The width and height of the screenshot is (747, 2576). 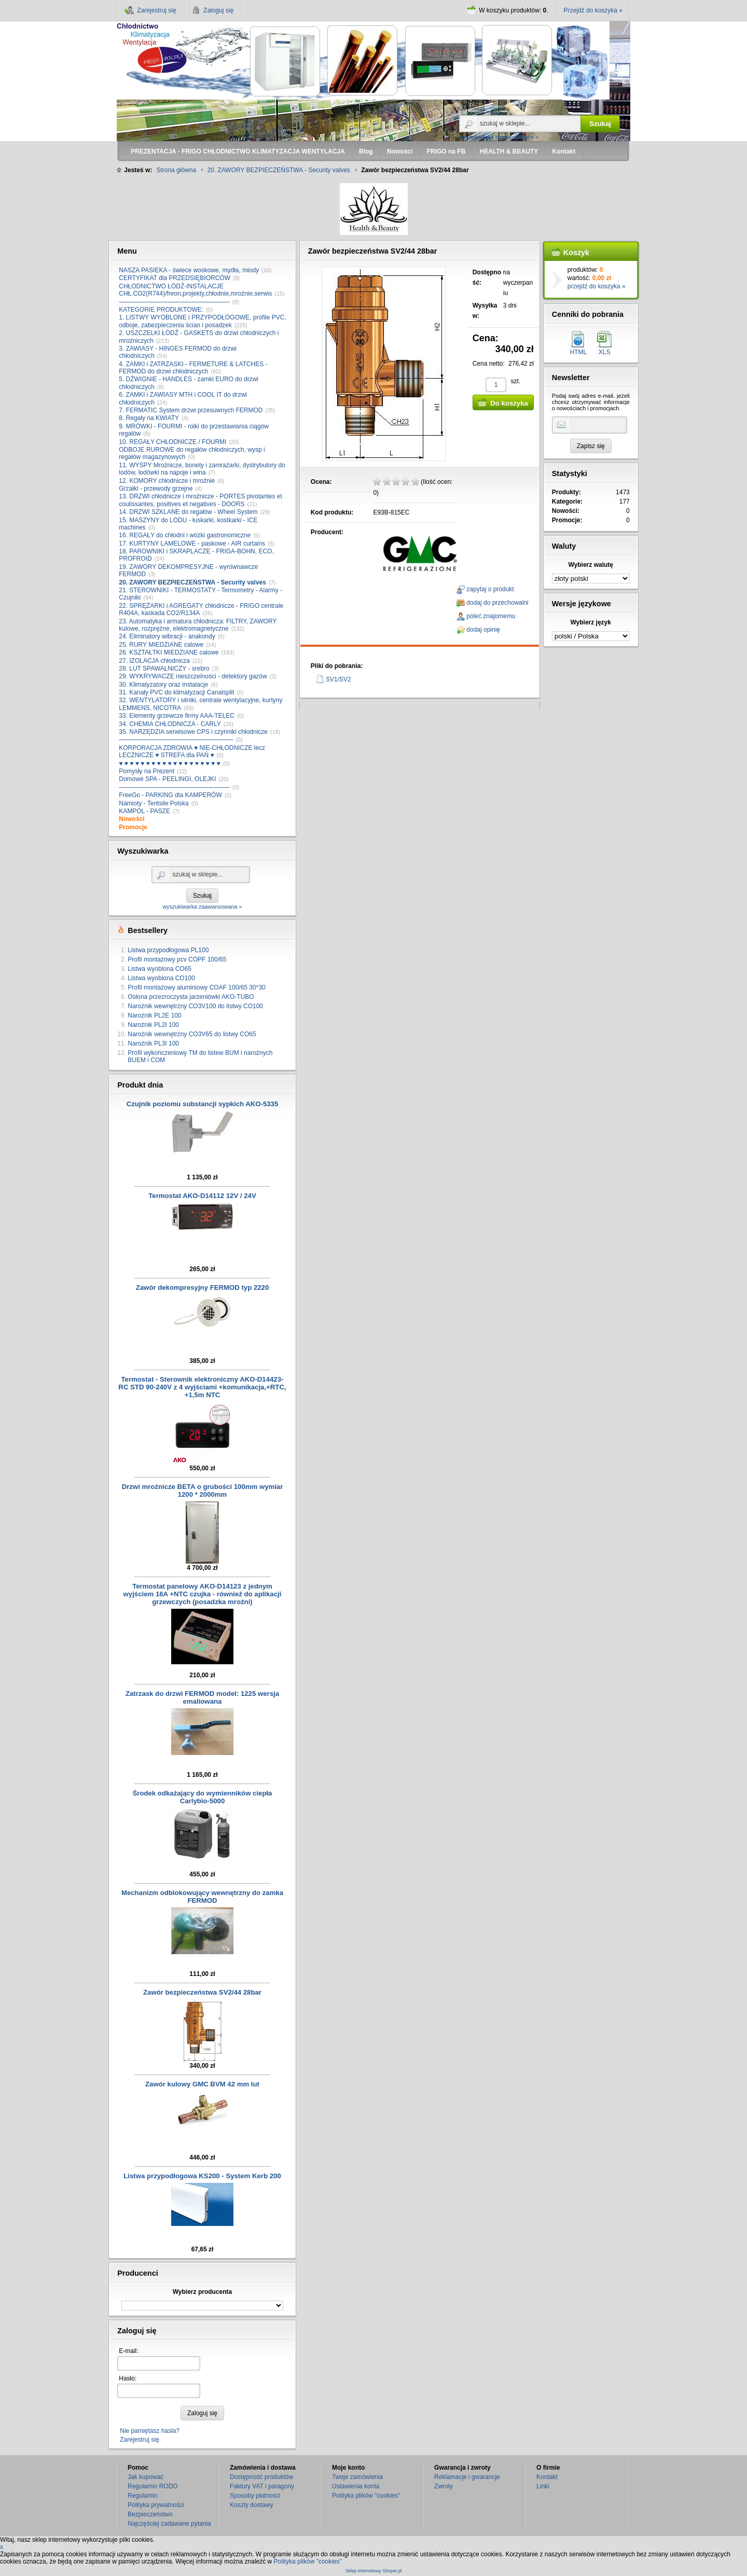 What do you see at coordinates (170, 724) in the screenshot?
I see `34. CHEMIA CHŁODNICZA - CARLY` at bounding box center [170, 724].